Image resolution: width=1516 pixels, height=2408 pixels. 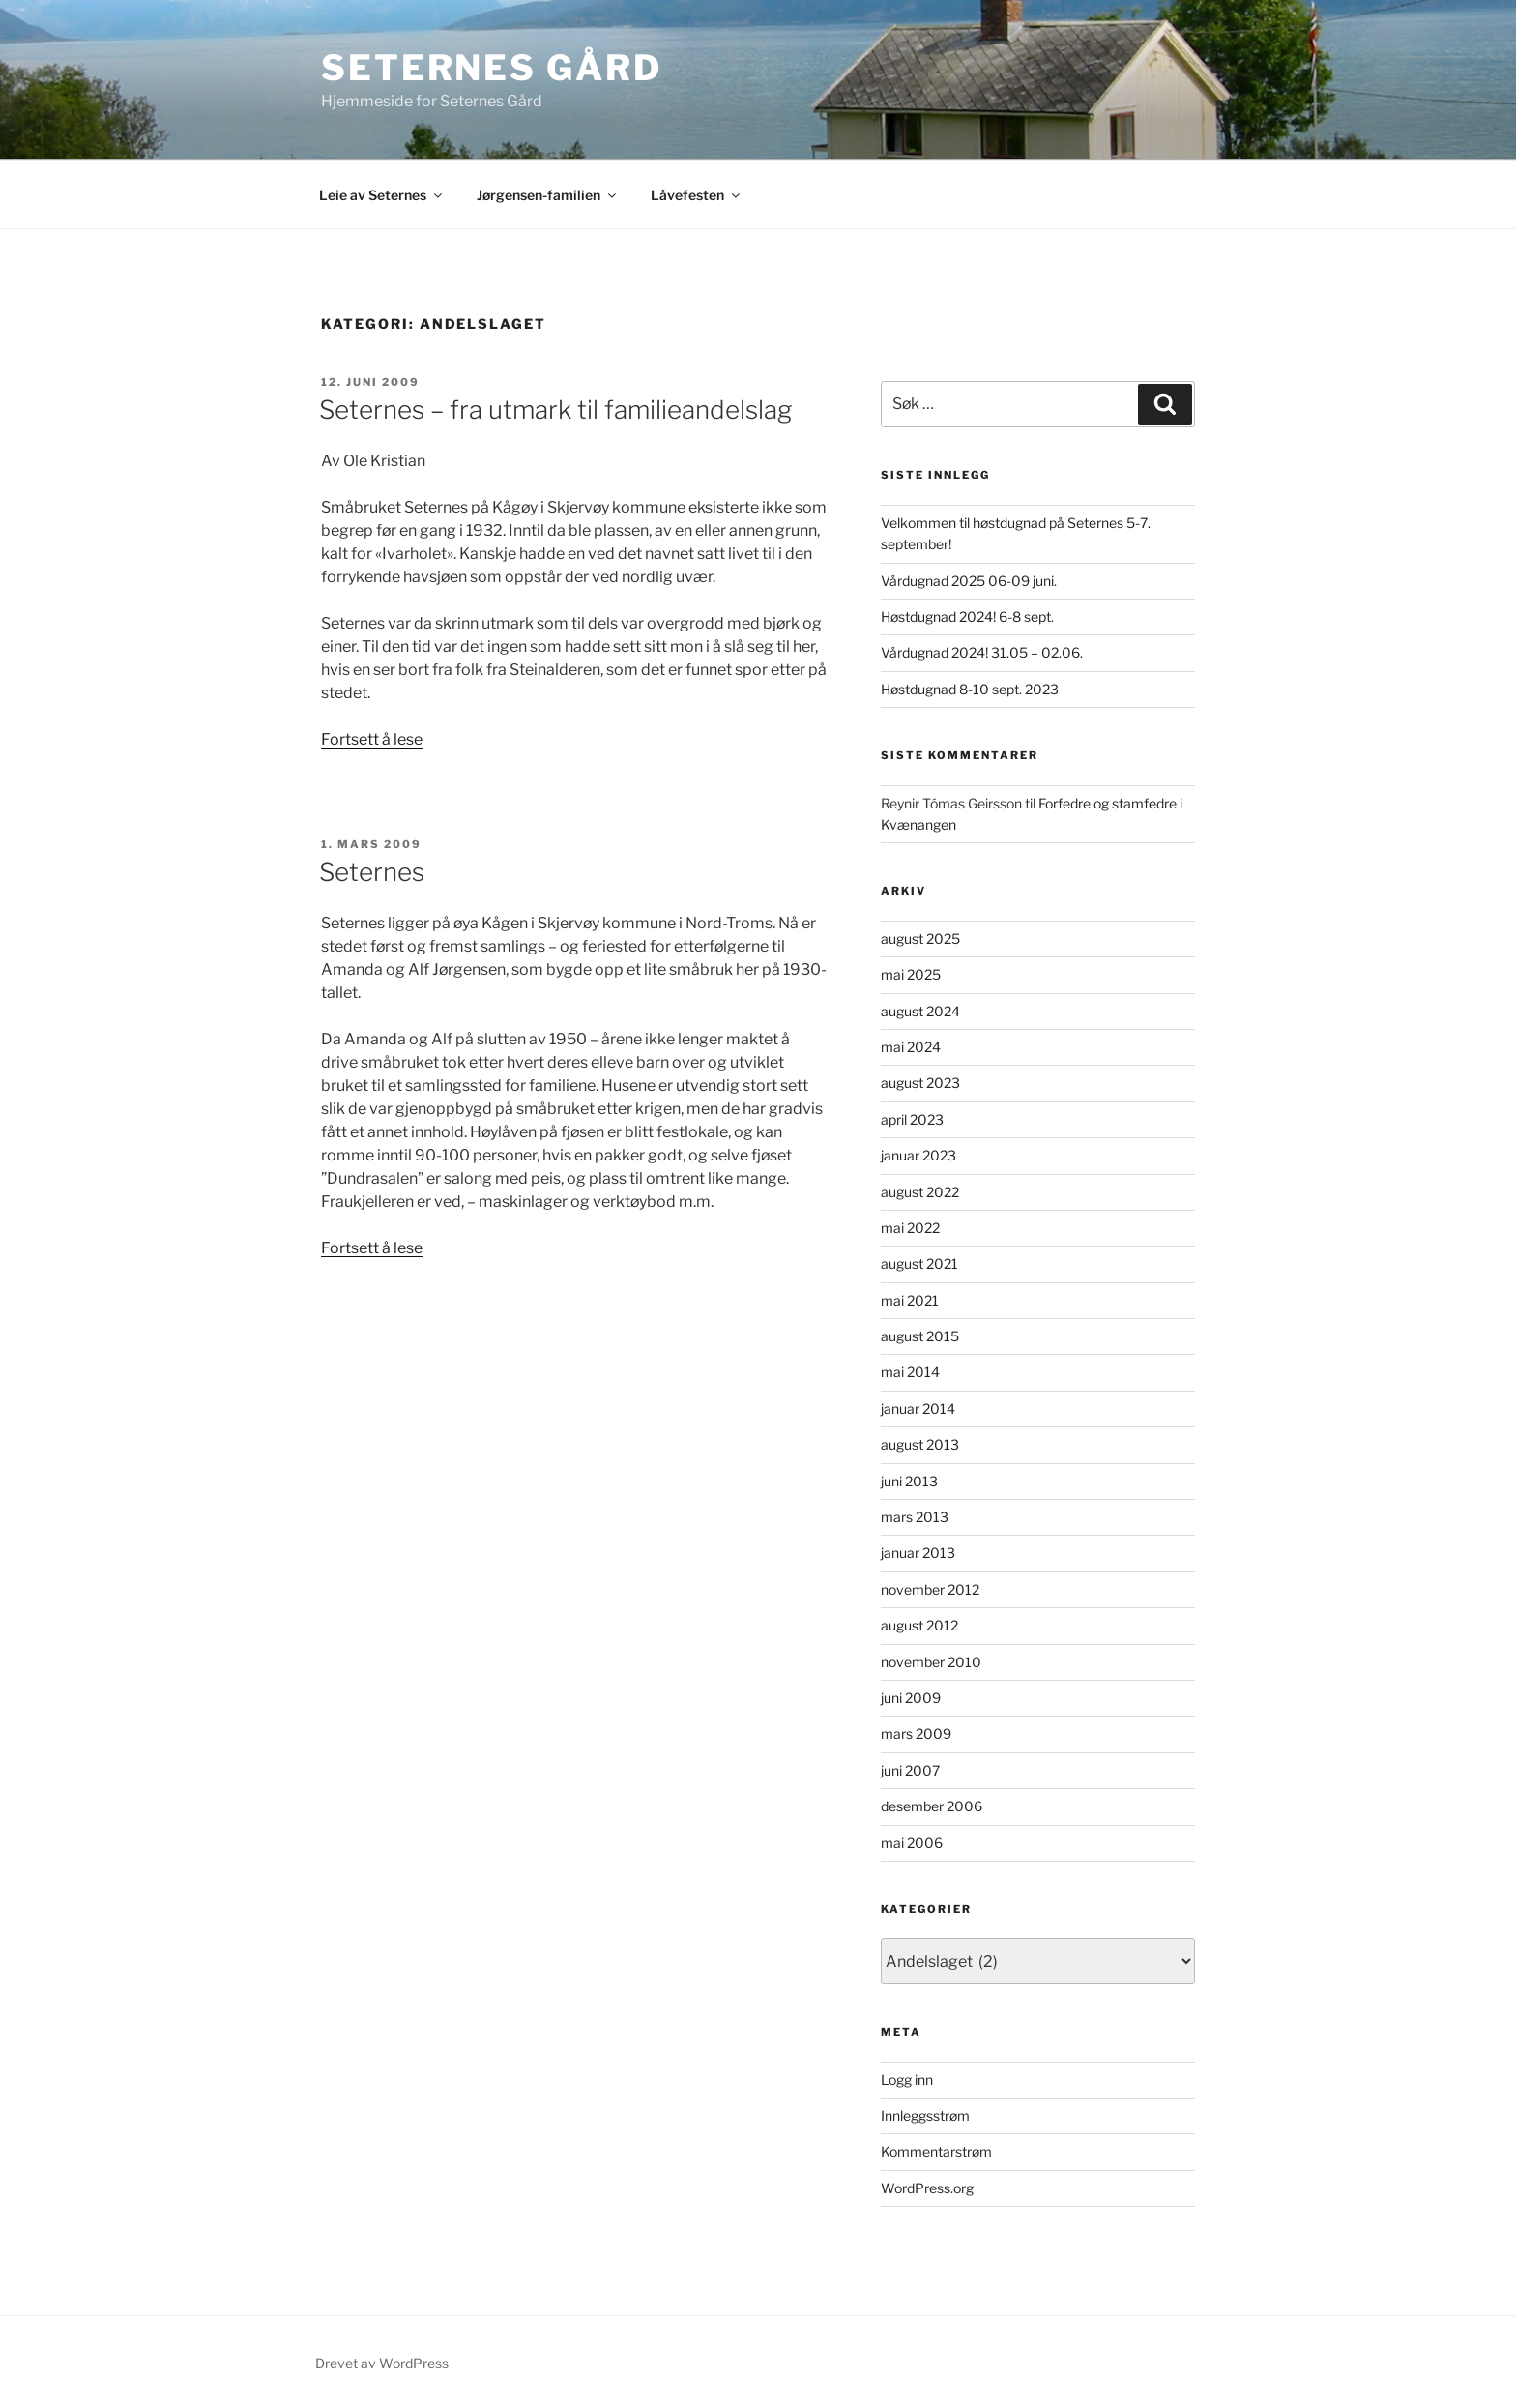 What do you see at coordinates (982, 652) in the screenshot?
I see `Vårdugnad 2024! 31.05 – 02.06.` at bounding box center [982, 652].